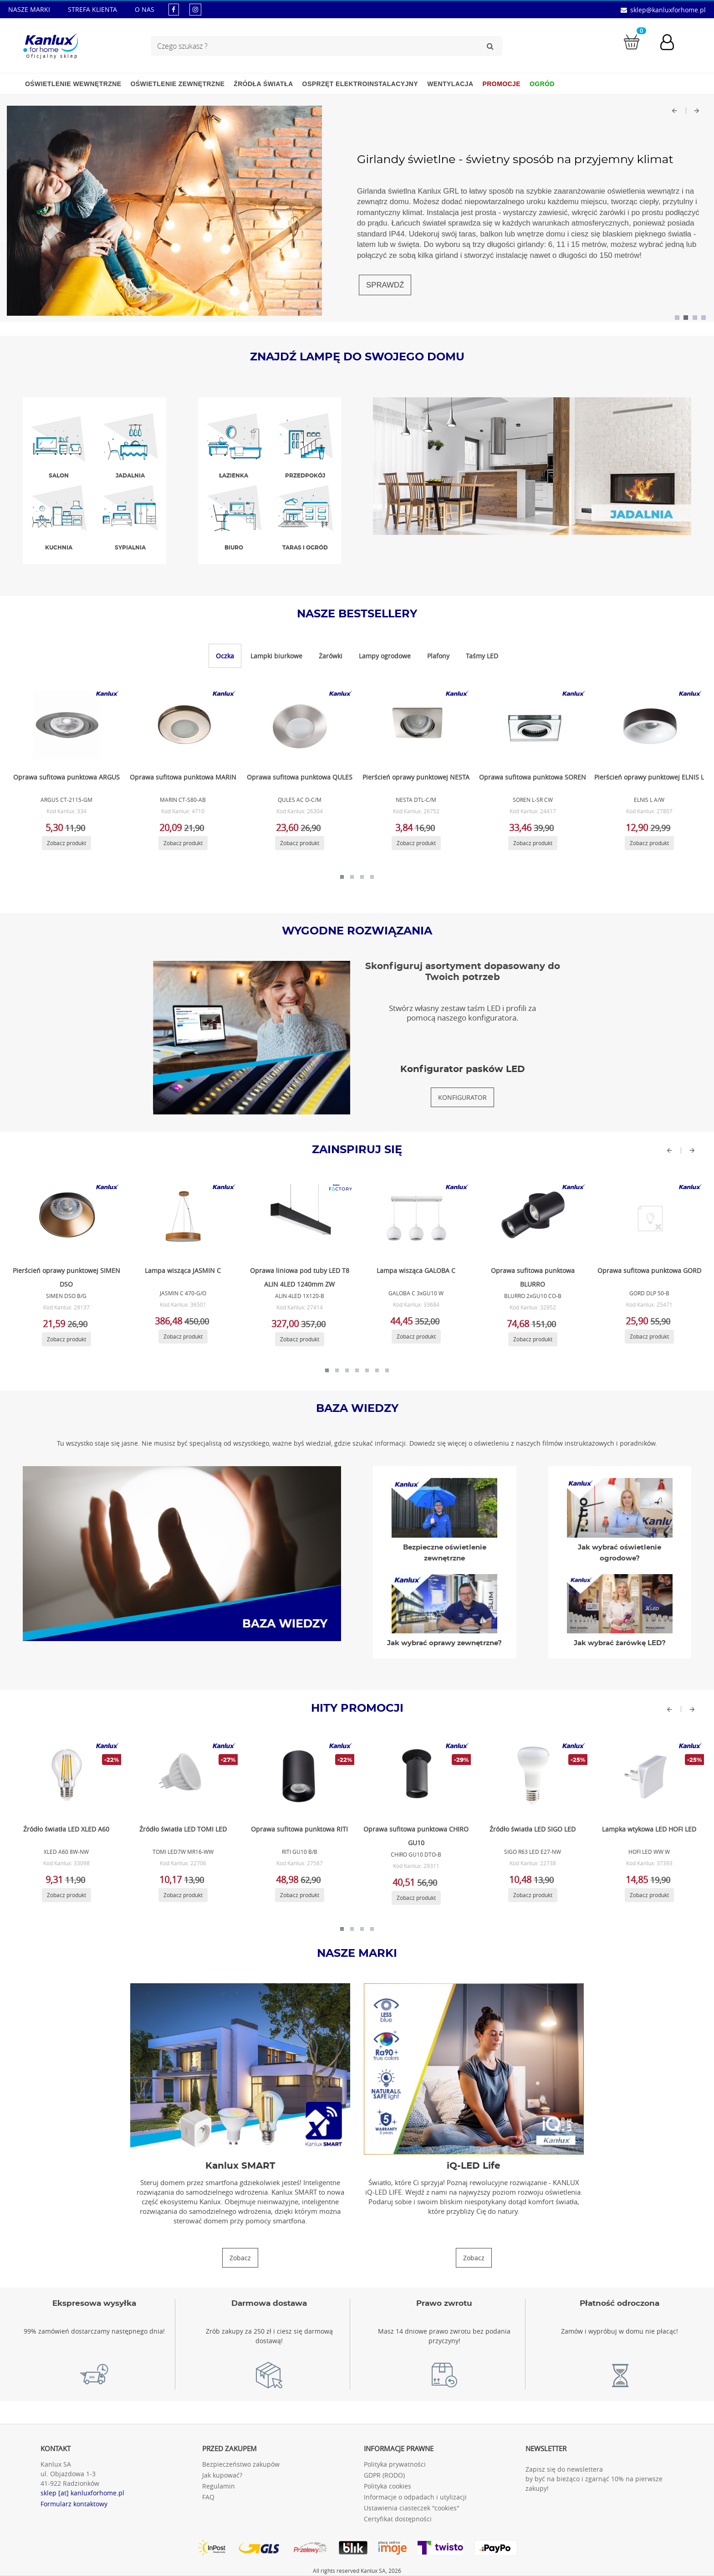 The image size is (714, 2576). What do you see at coordinates (173, 9) in the screenshot?
I see `[kanluxforhome - strona facebook]` at bounding box center [173, 9].